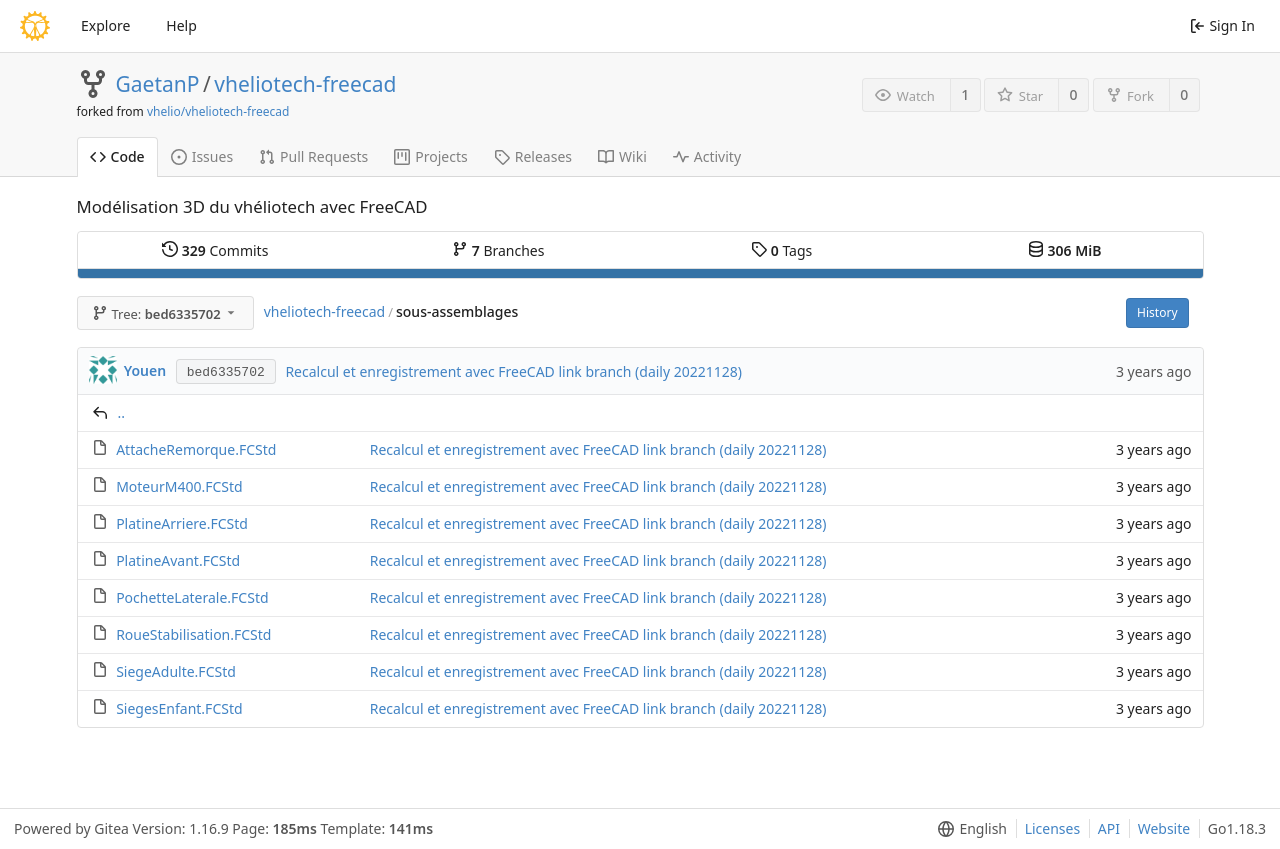  I want to click on Licenses, so click(1053, 828).